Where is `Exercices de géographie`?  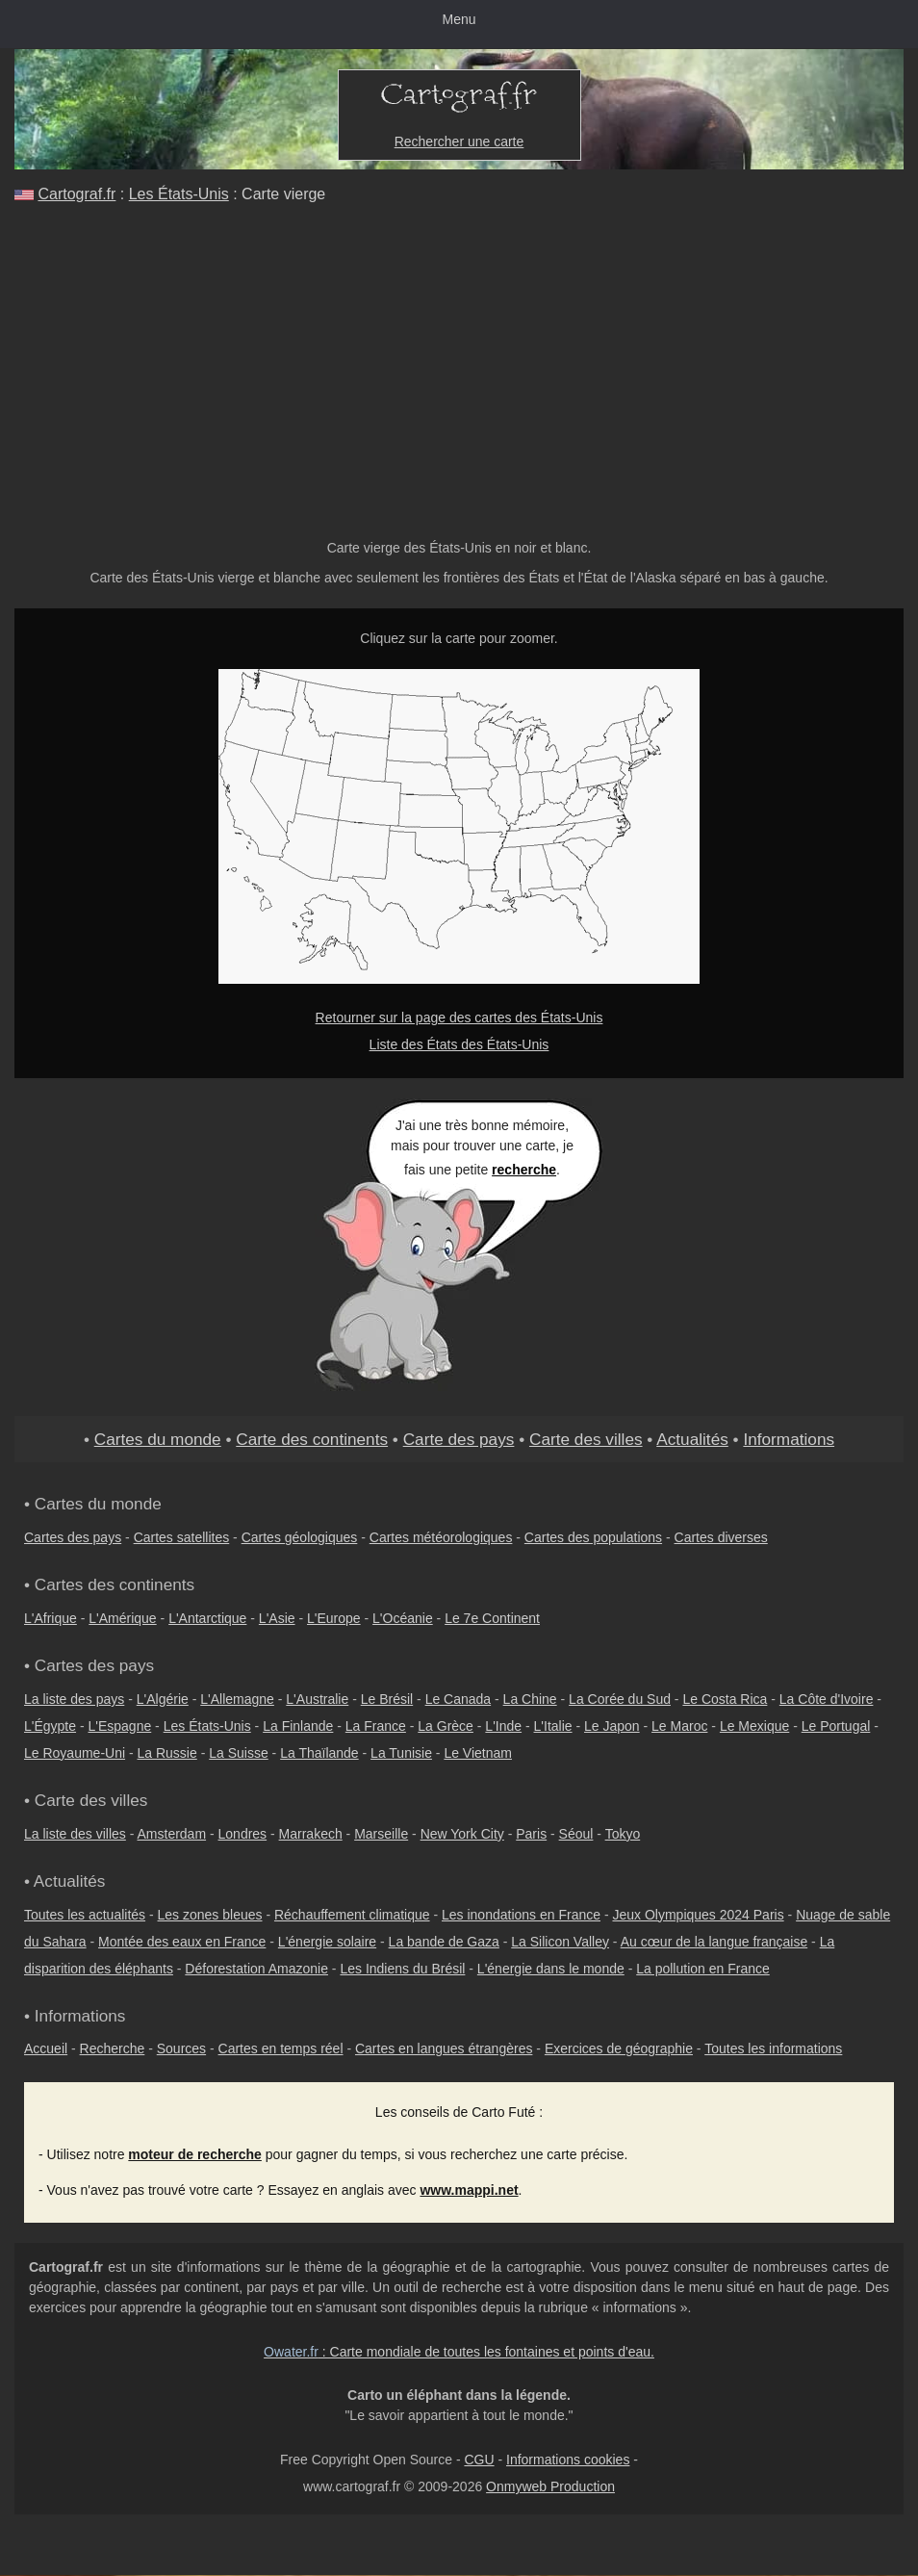
Exercices de géographie is located at coordinates (619, 2048).